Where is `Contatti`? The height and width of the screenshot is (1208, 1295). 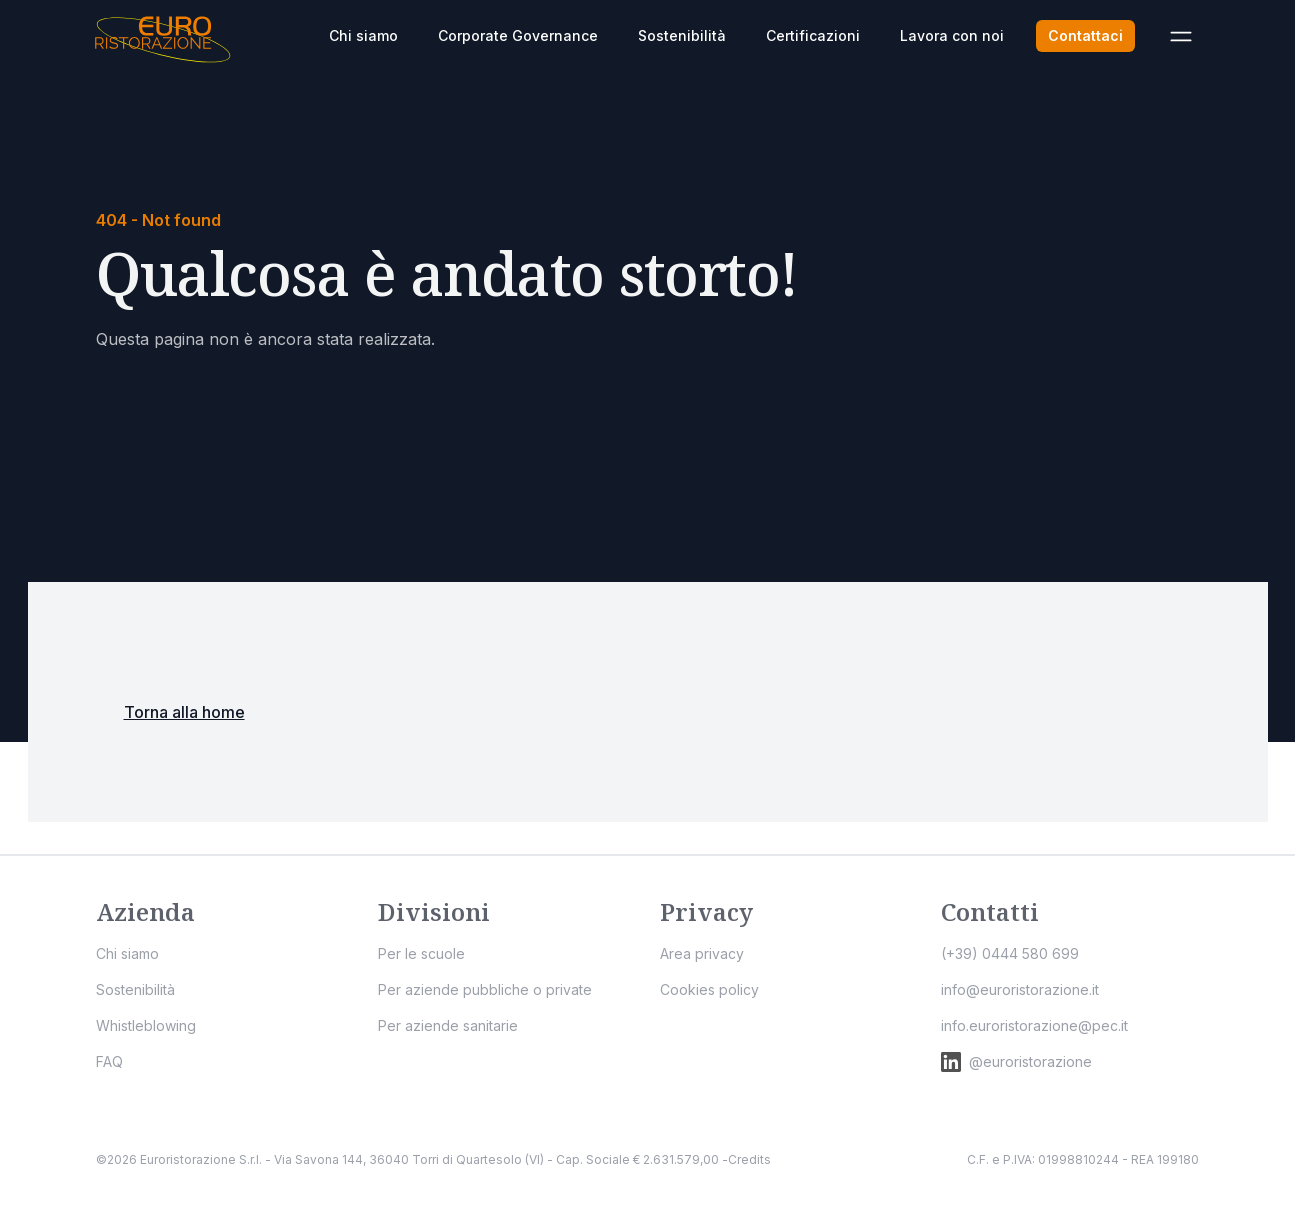
Contatti is located at coordinates (990, 911).